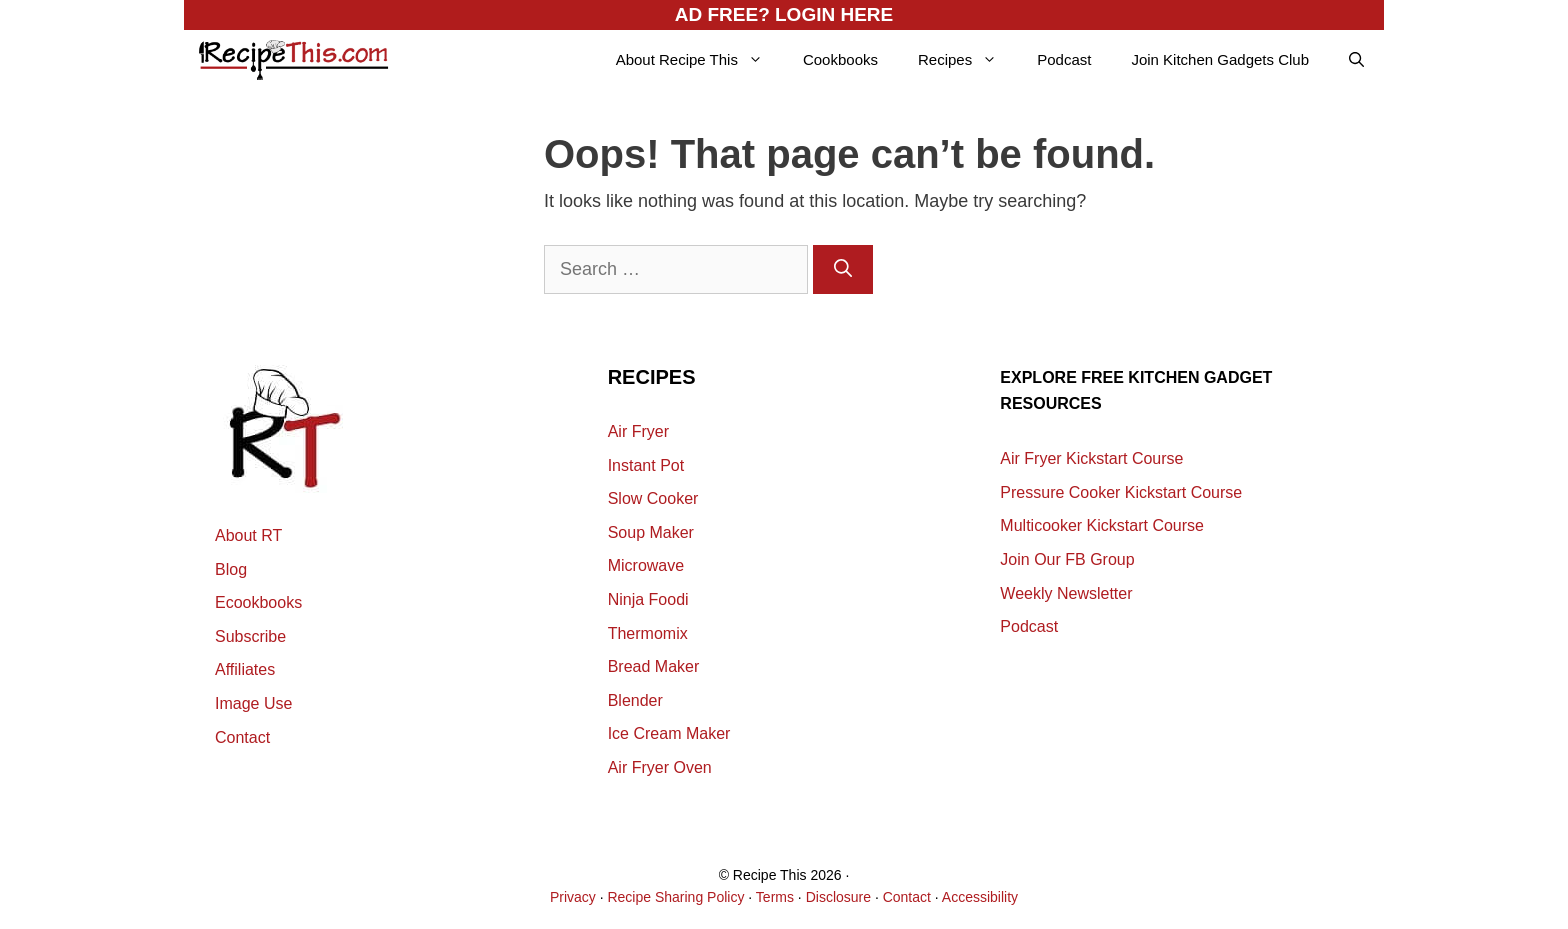  What do you see at coordinates (648, 633) in the screenshot?
I see `Thermomix` at bounding box center [648, 633].